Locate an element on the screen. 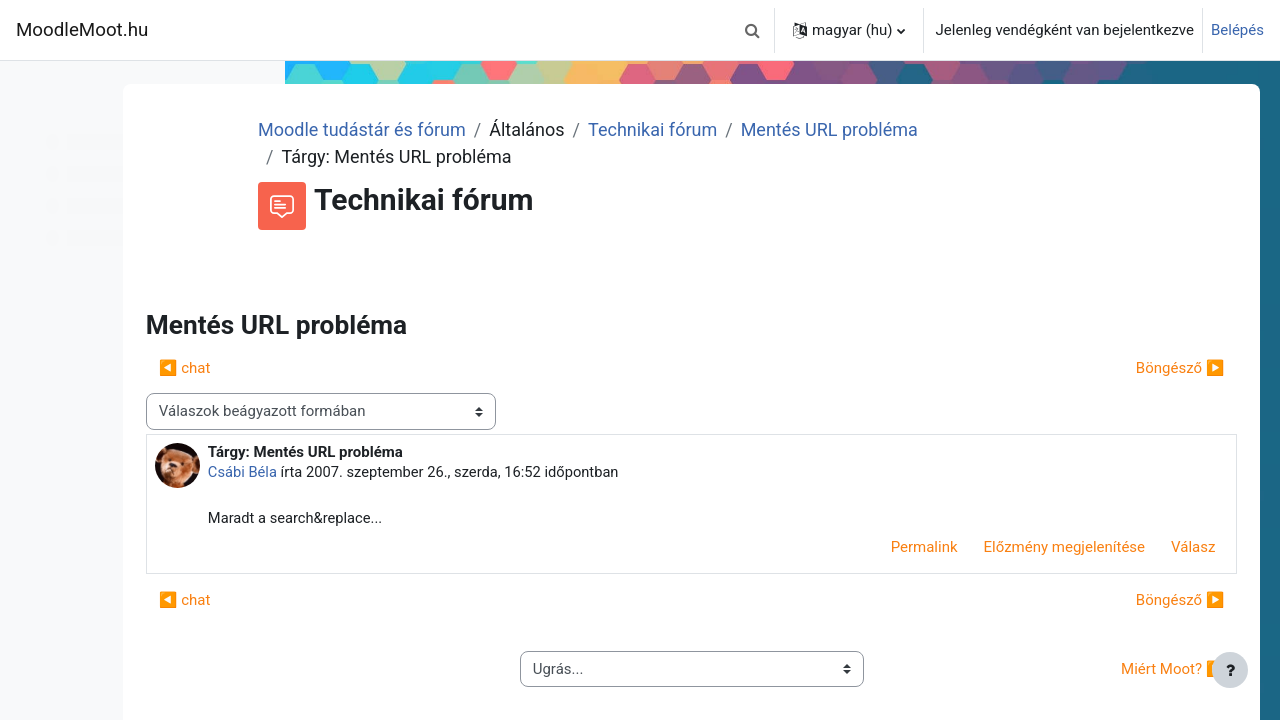 The image size is (1280, 720). Moodle tudástár és fórum is located at coordinates (520, 129).